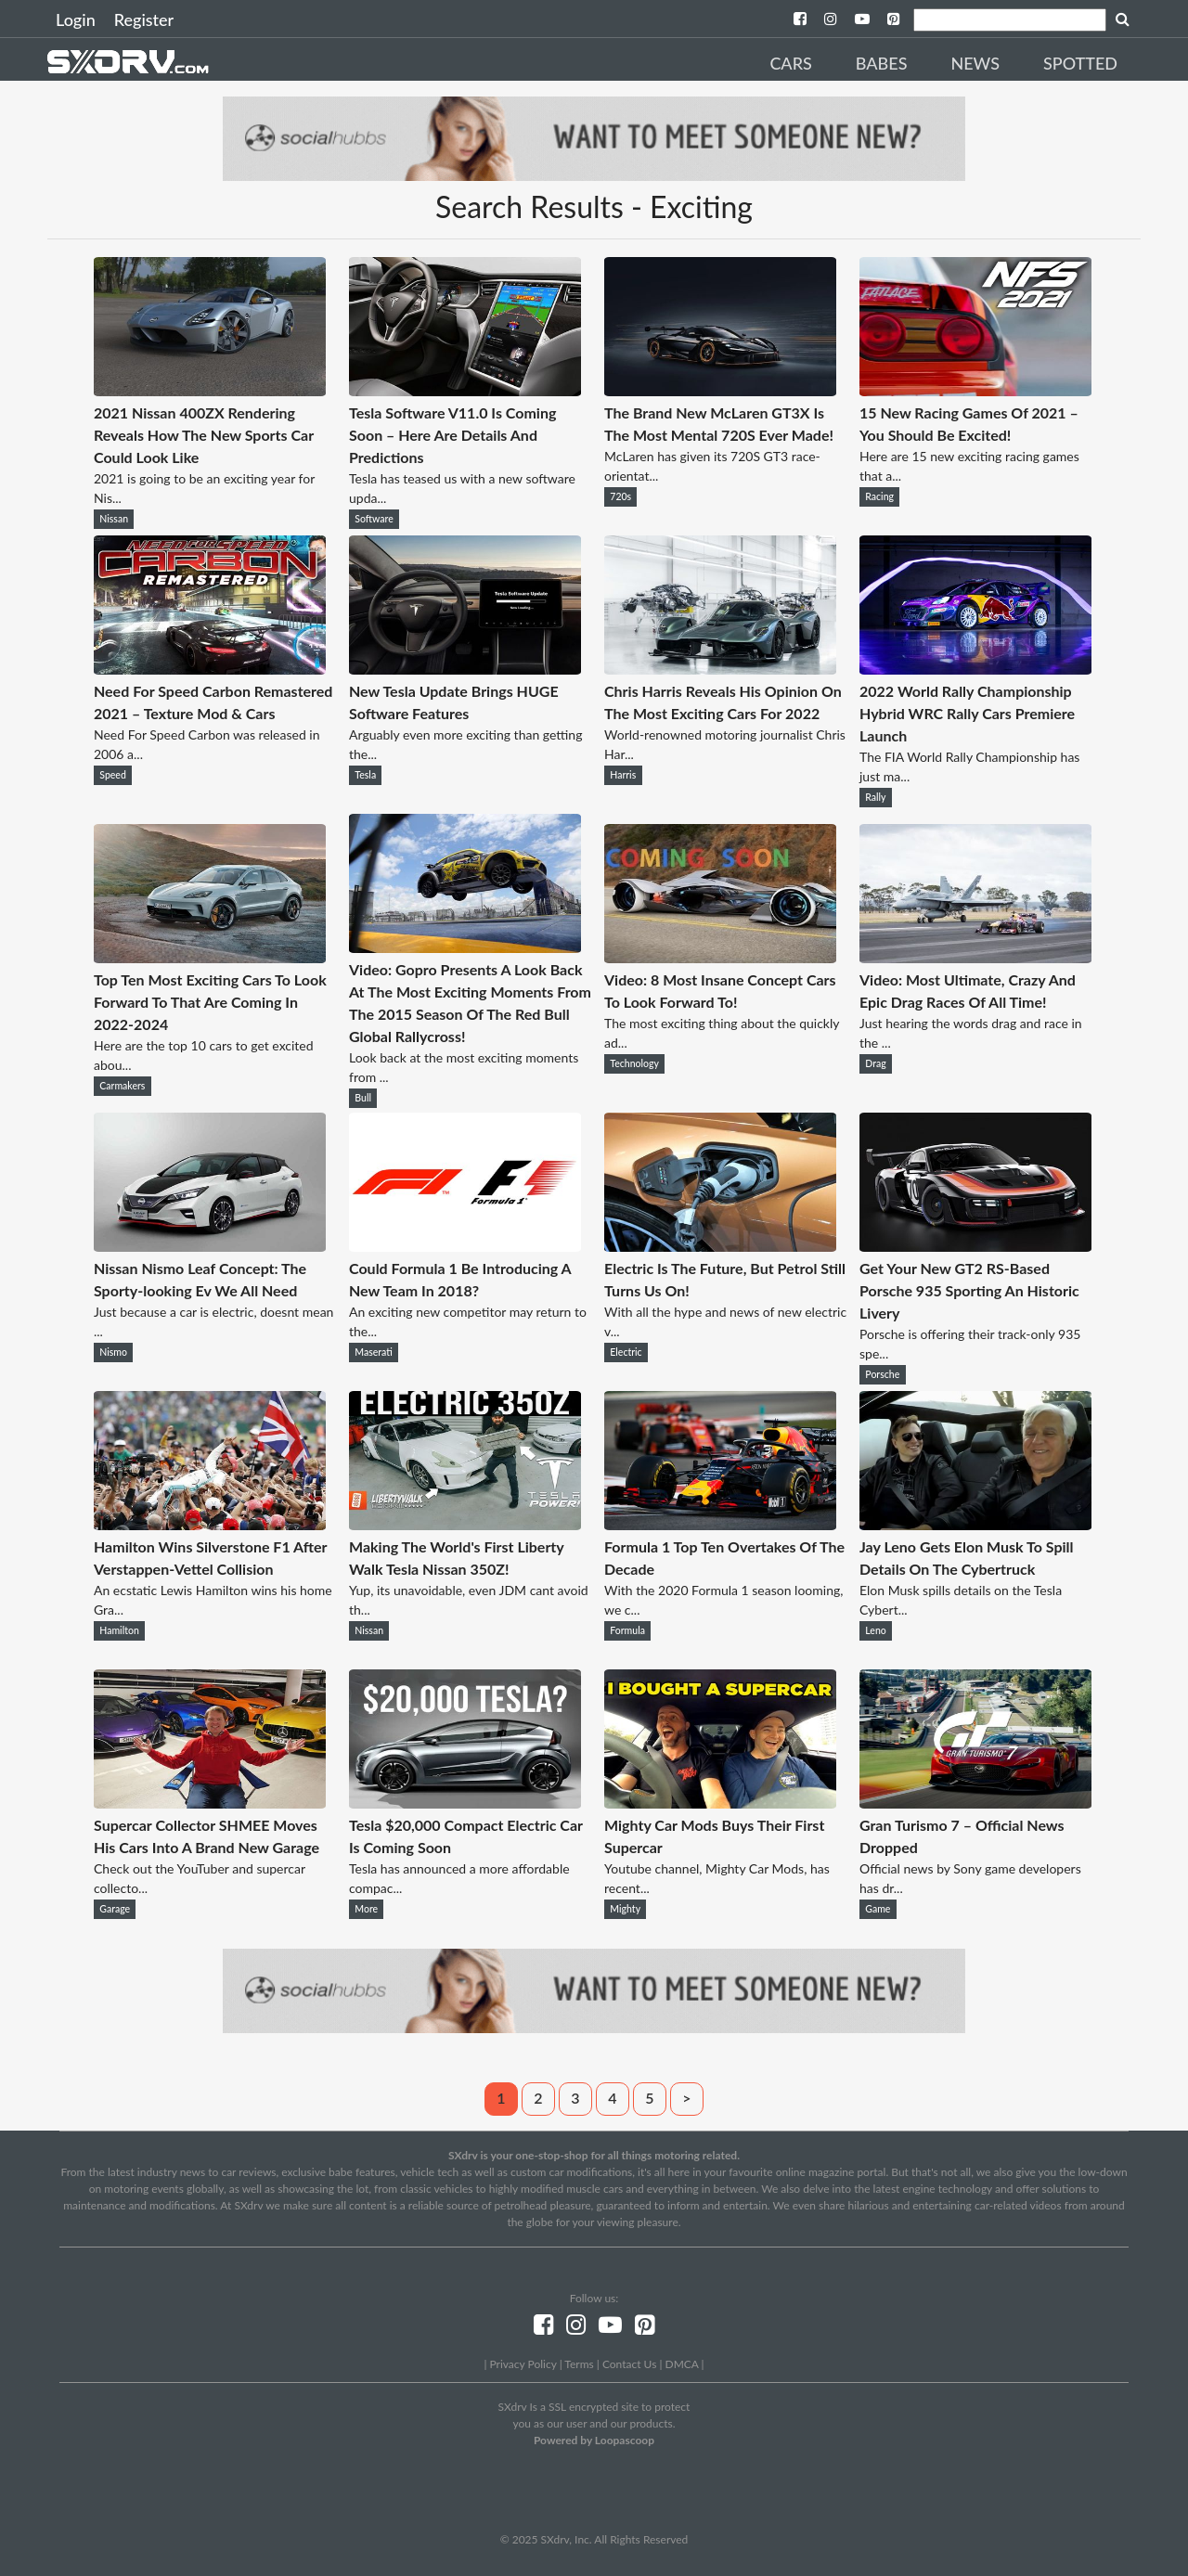 The width and height of the screenshot is (1188, 2576). Describe the element at coordinates (210, 668) in the screenshot. I see `[Need For Speed Carbon Remastered 2021 – Texture Mod & Cars]` at that location.